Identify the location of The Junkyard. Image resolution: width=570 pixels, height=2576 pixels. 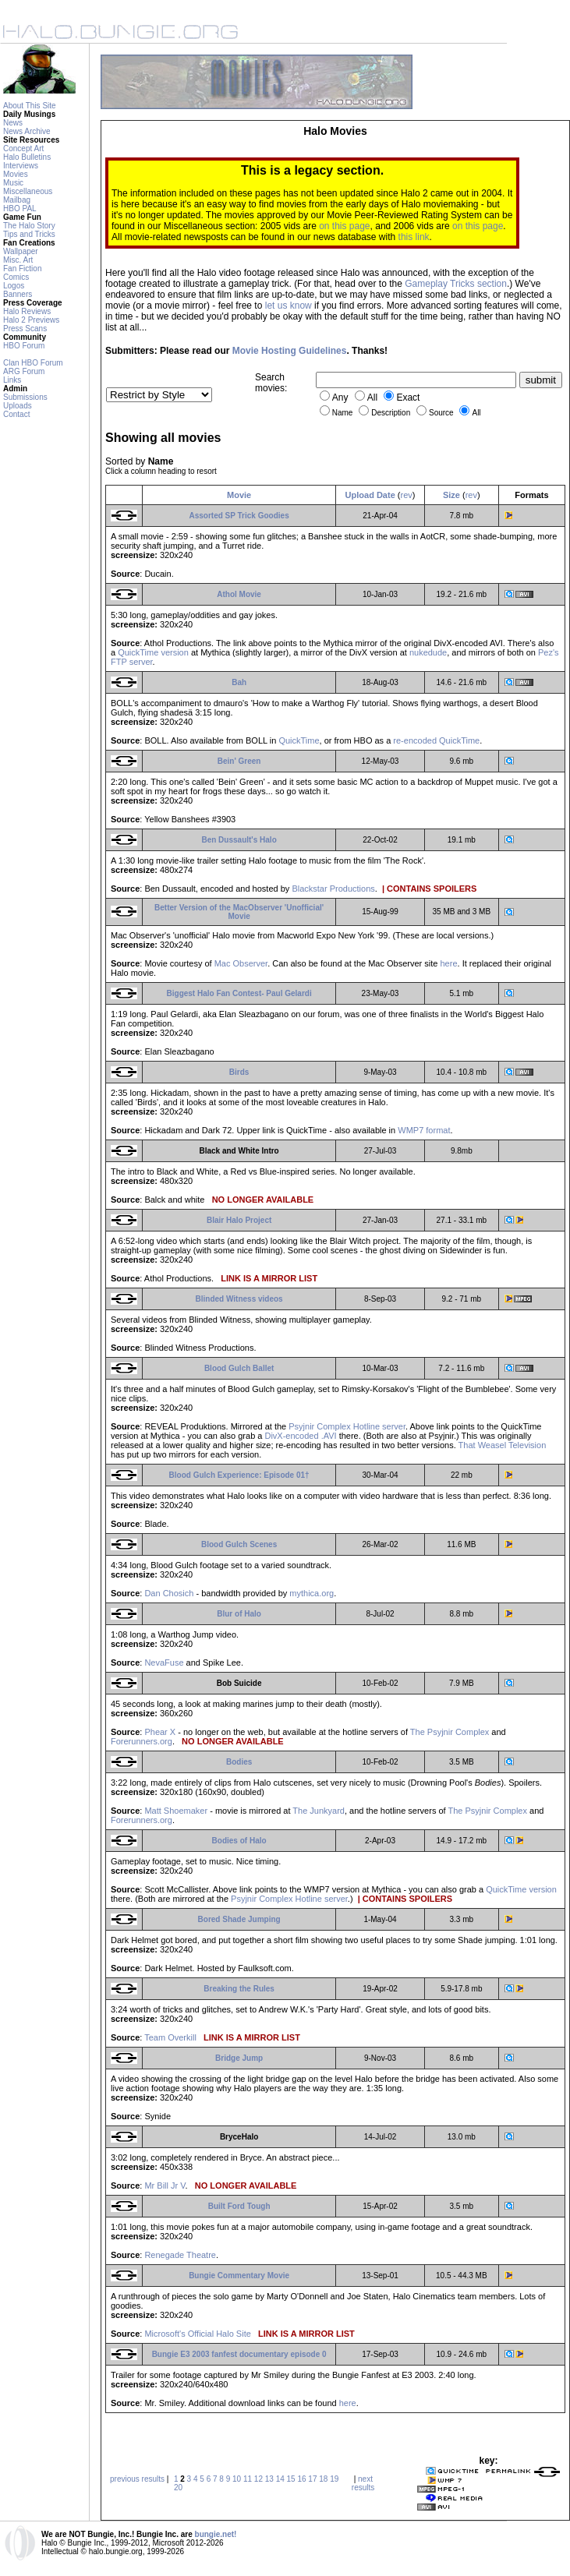
(318, 1810).